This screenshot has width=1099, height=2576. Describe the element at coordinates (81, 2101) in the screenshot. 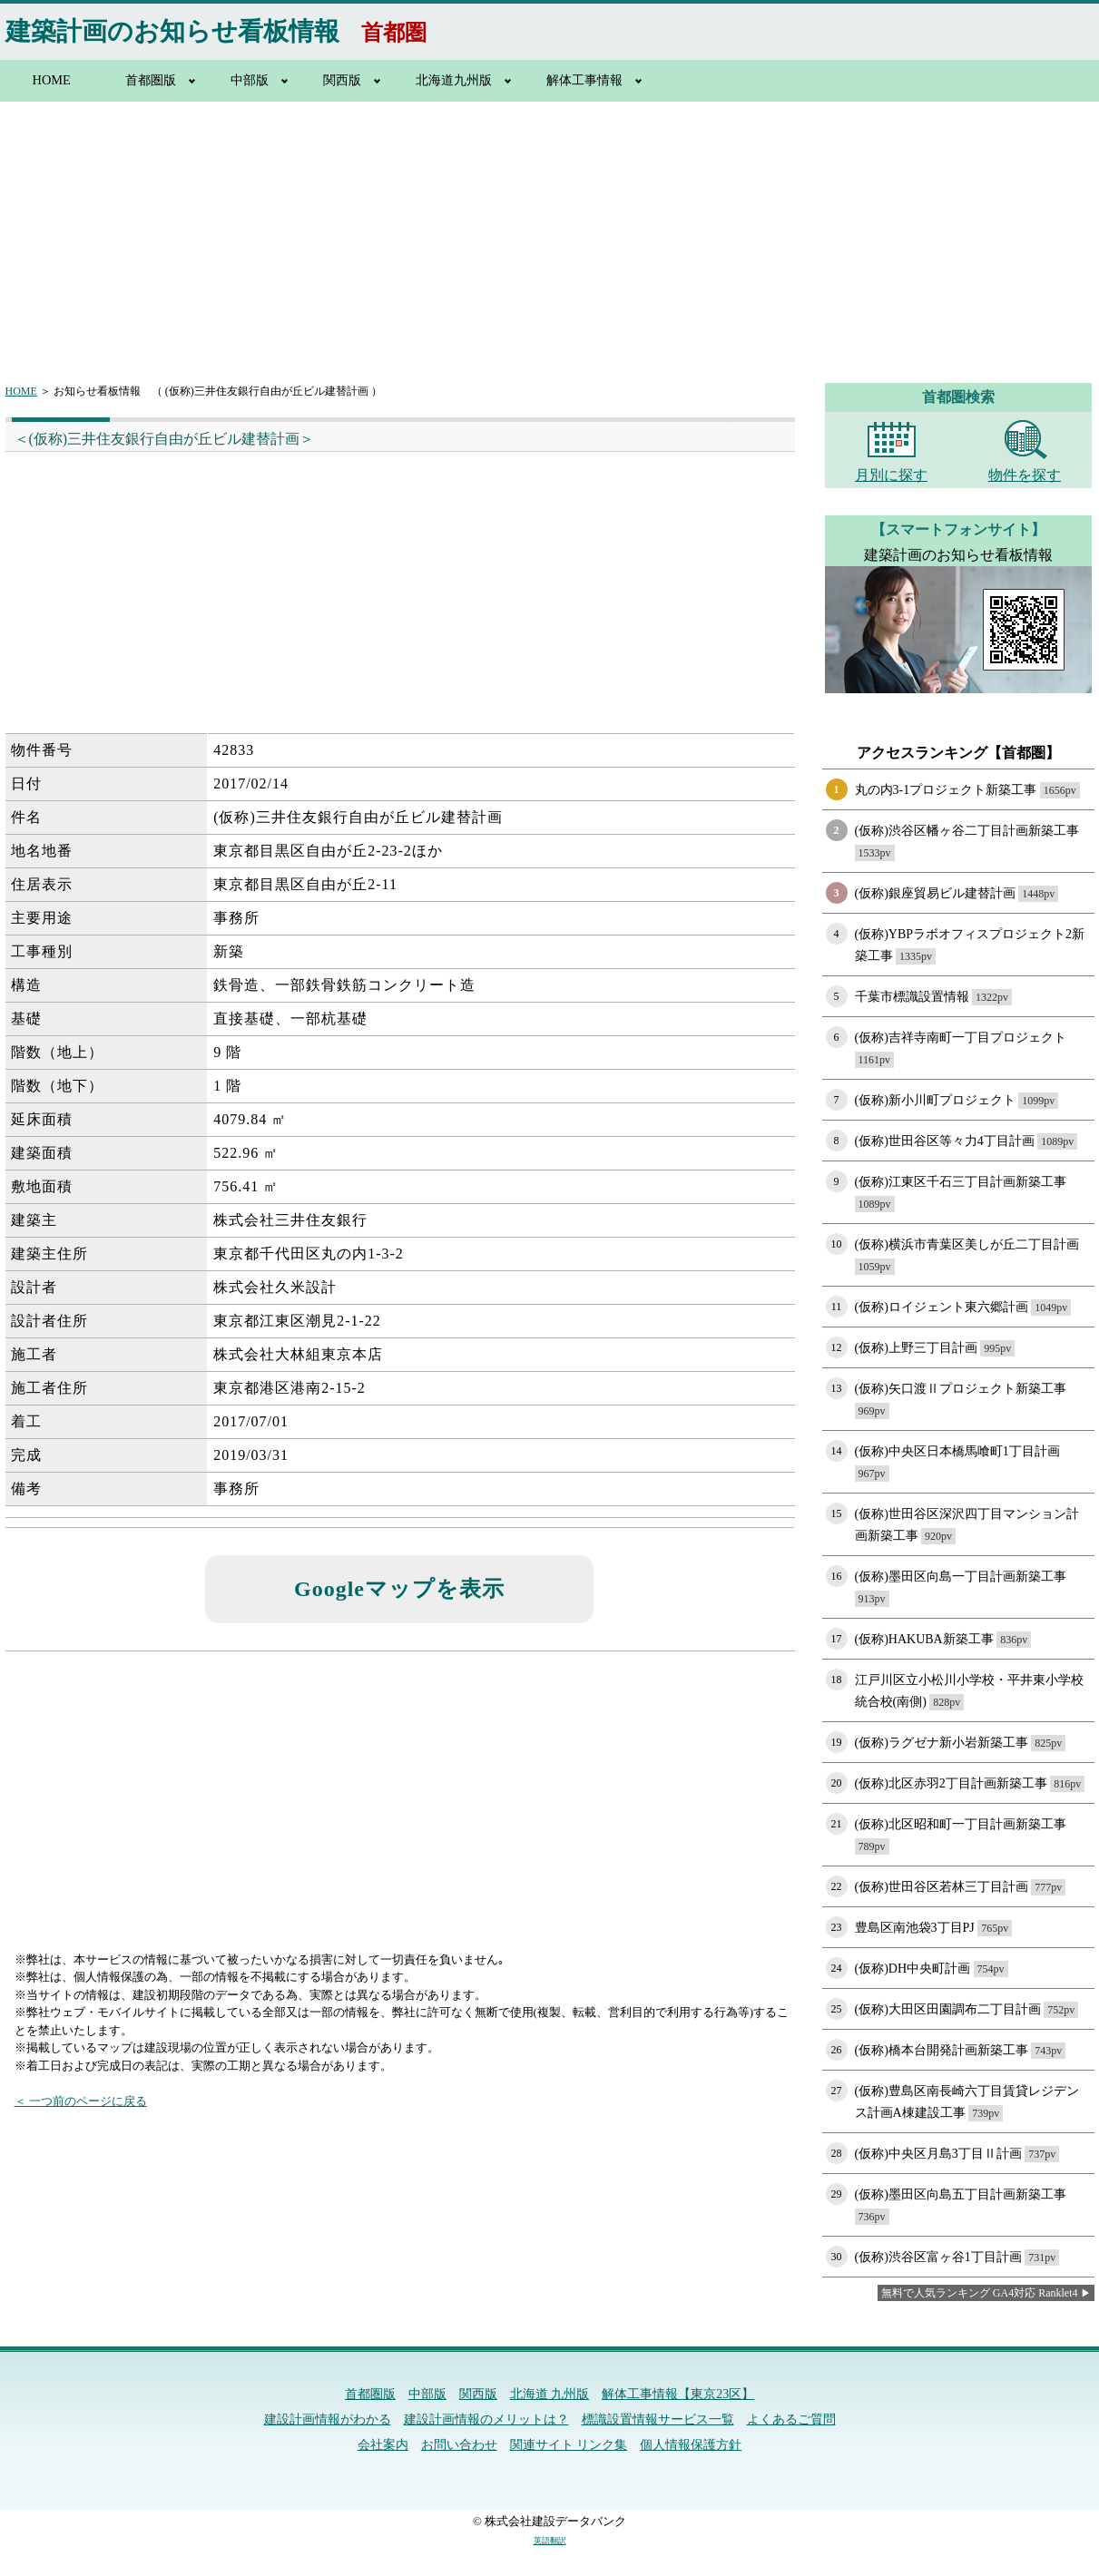

I see `＜ 一つ前のページに戻る` at that location.